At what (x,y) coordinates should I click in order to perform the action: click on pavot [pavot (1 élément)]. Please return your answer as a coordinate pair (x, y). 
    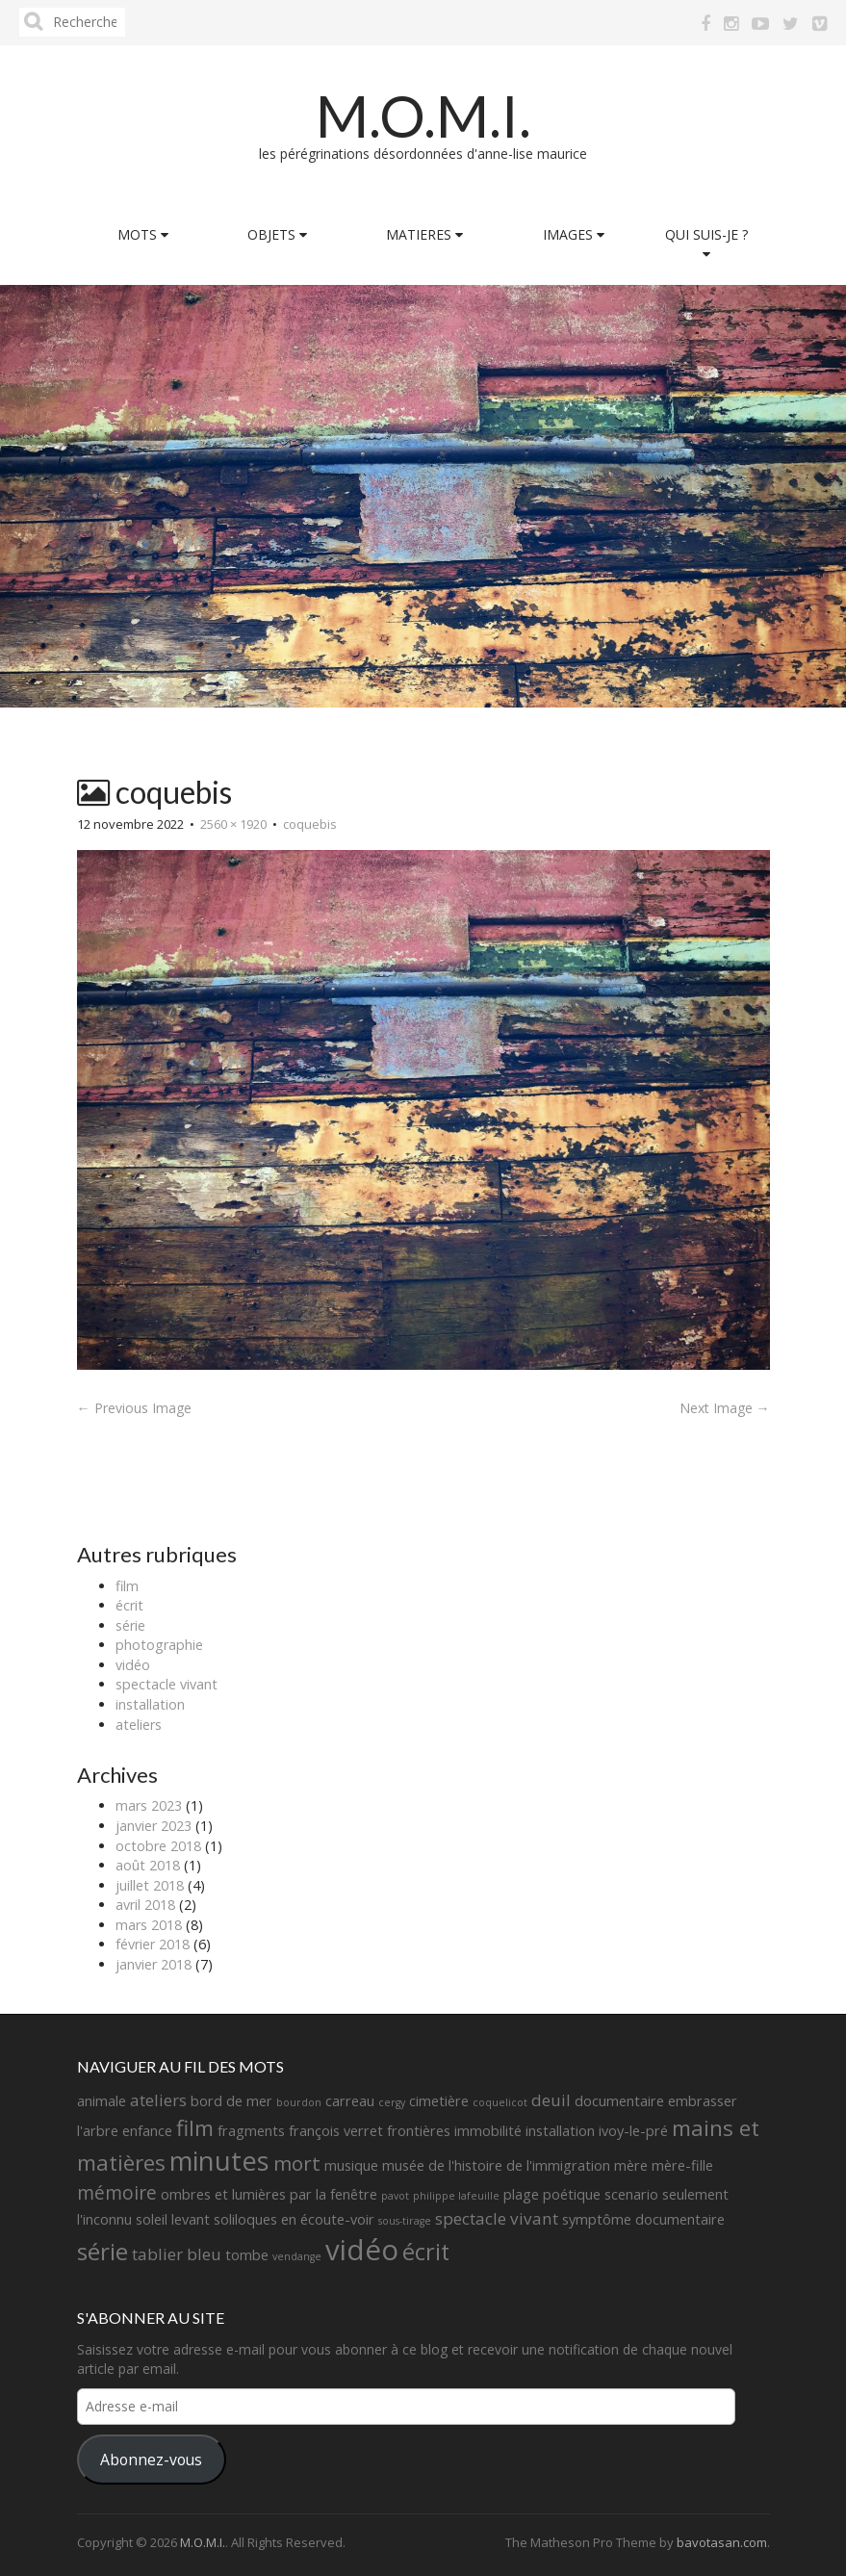
    Looking at the image, I should click on (395, 2195).